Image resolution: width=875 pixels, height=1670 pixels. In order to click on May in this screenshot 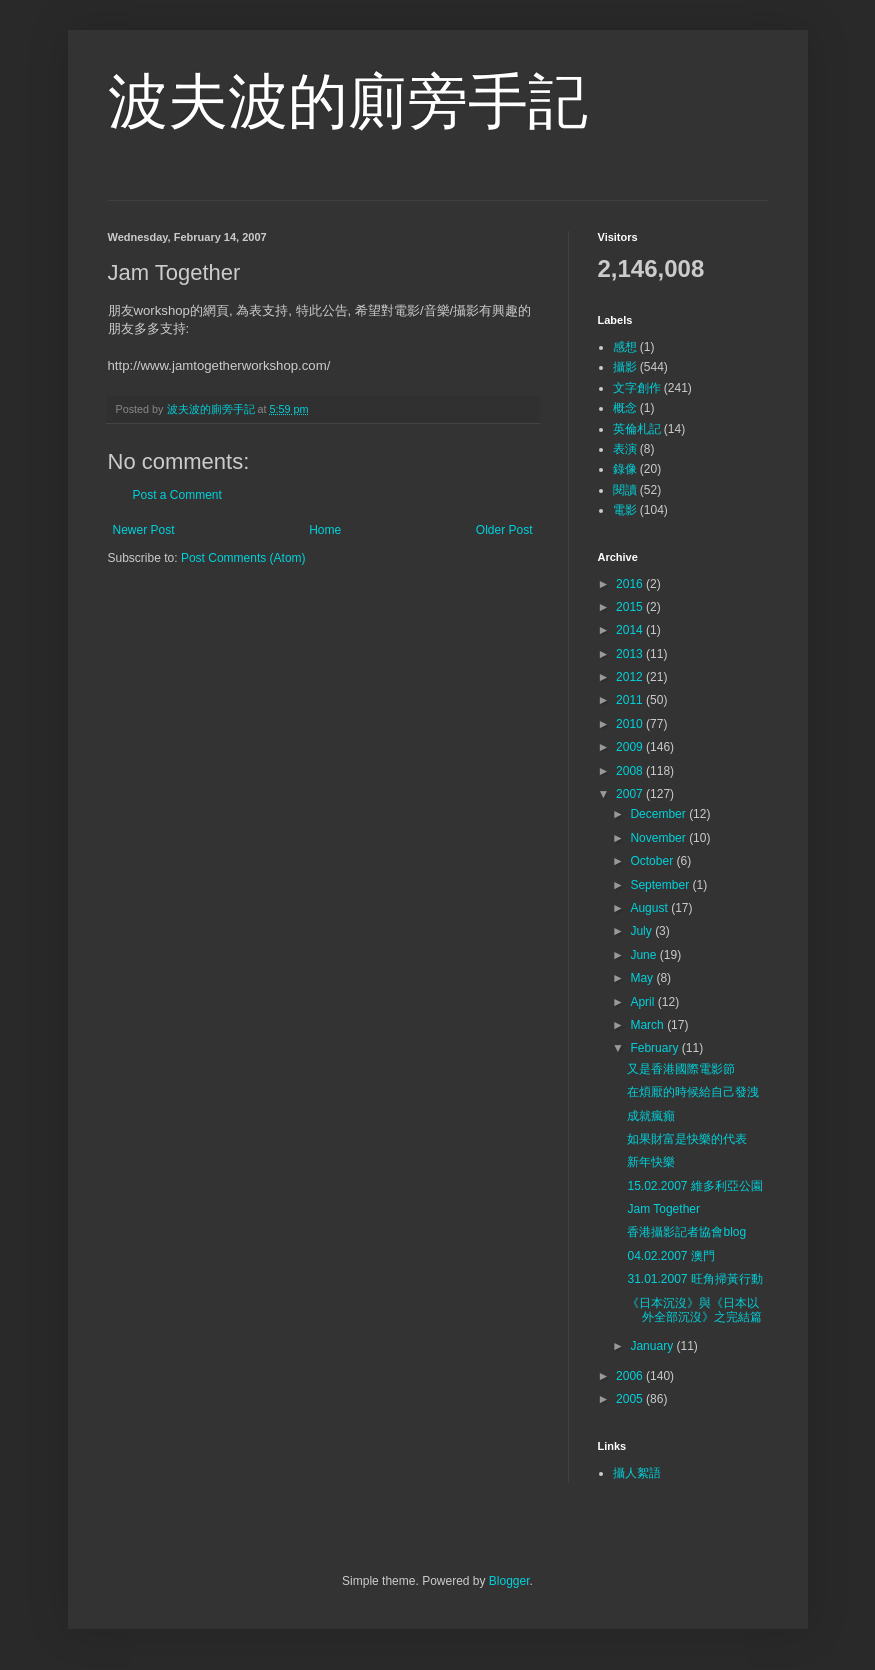, I will do `click(643, 978)`.